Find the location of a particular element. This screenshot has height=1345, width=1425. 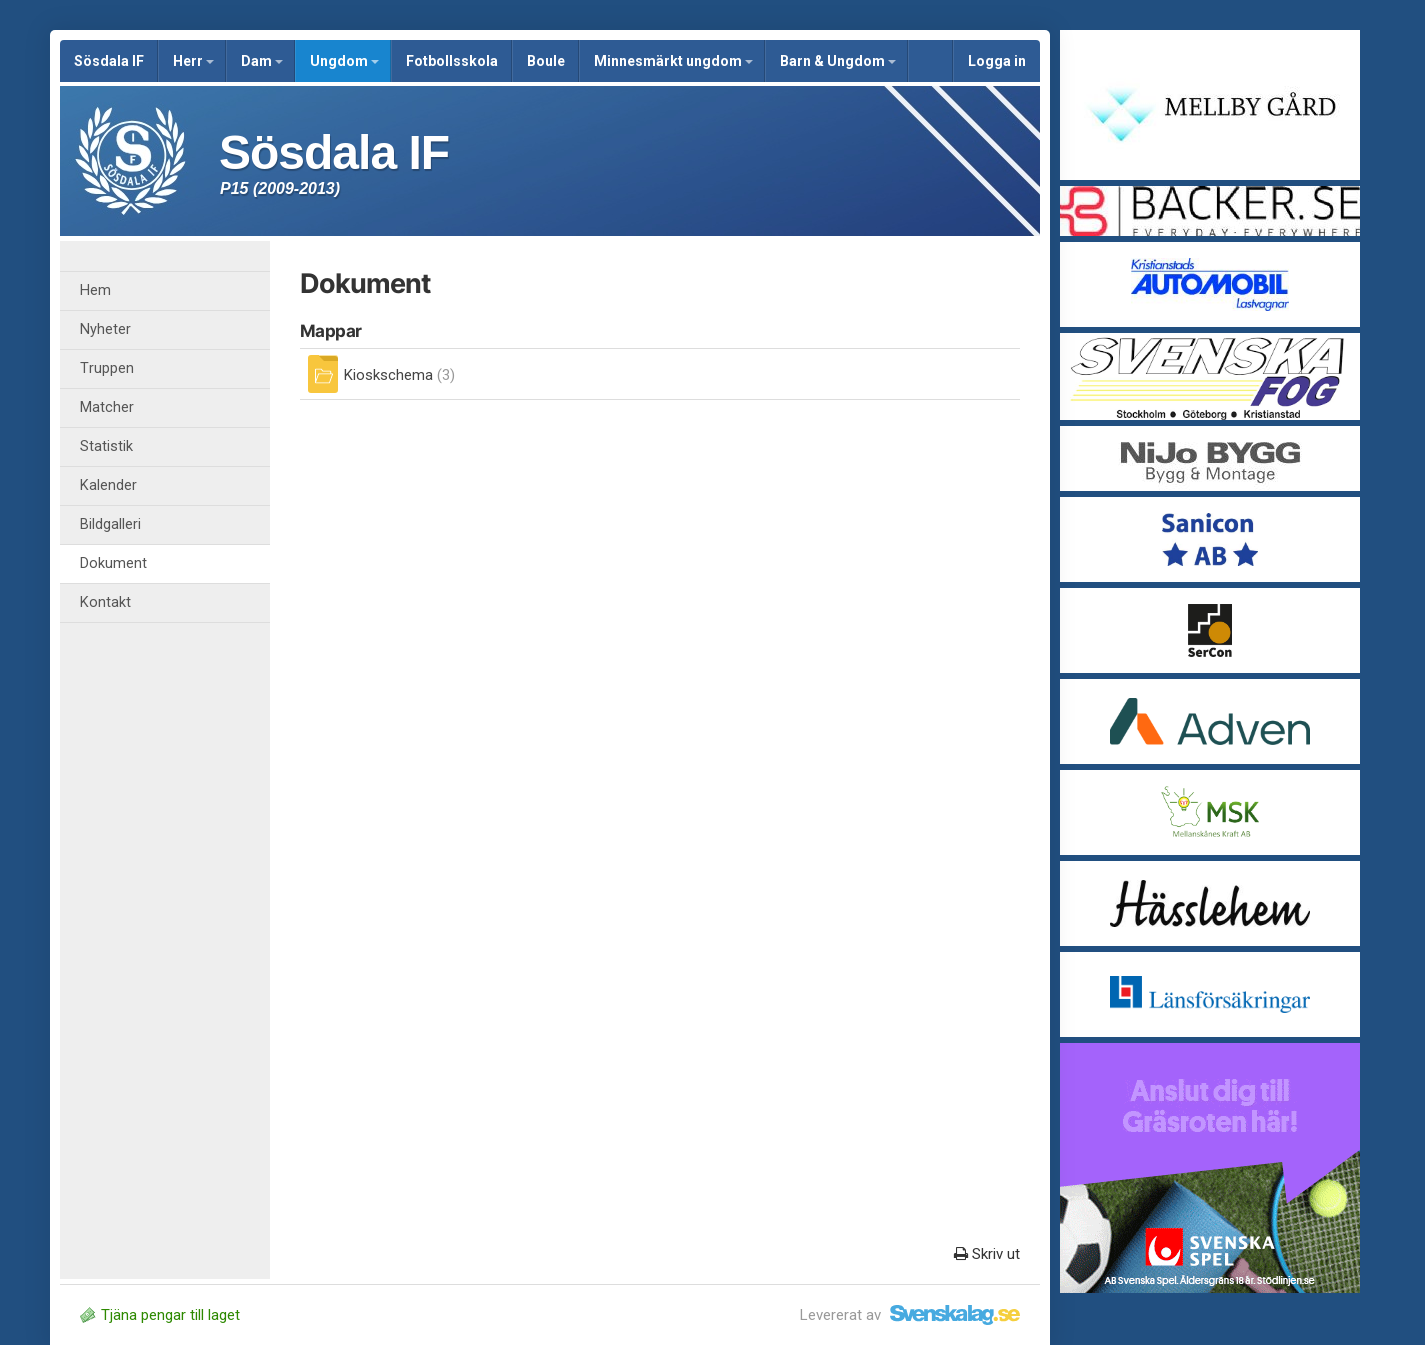

Kalender is located at coordinates (108, 485).